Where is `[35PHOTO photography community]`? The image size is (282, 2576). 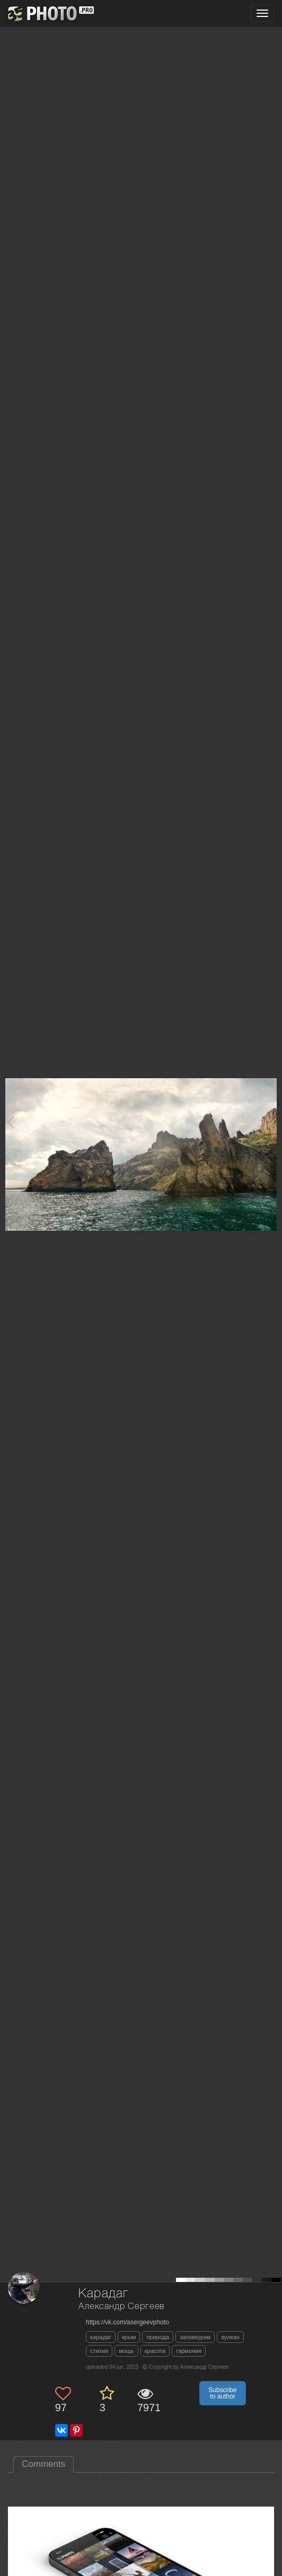 [35PHOTO photography community] is located at coordinates (49, 13).